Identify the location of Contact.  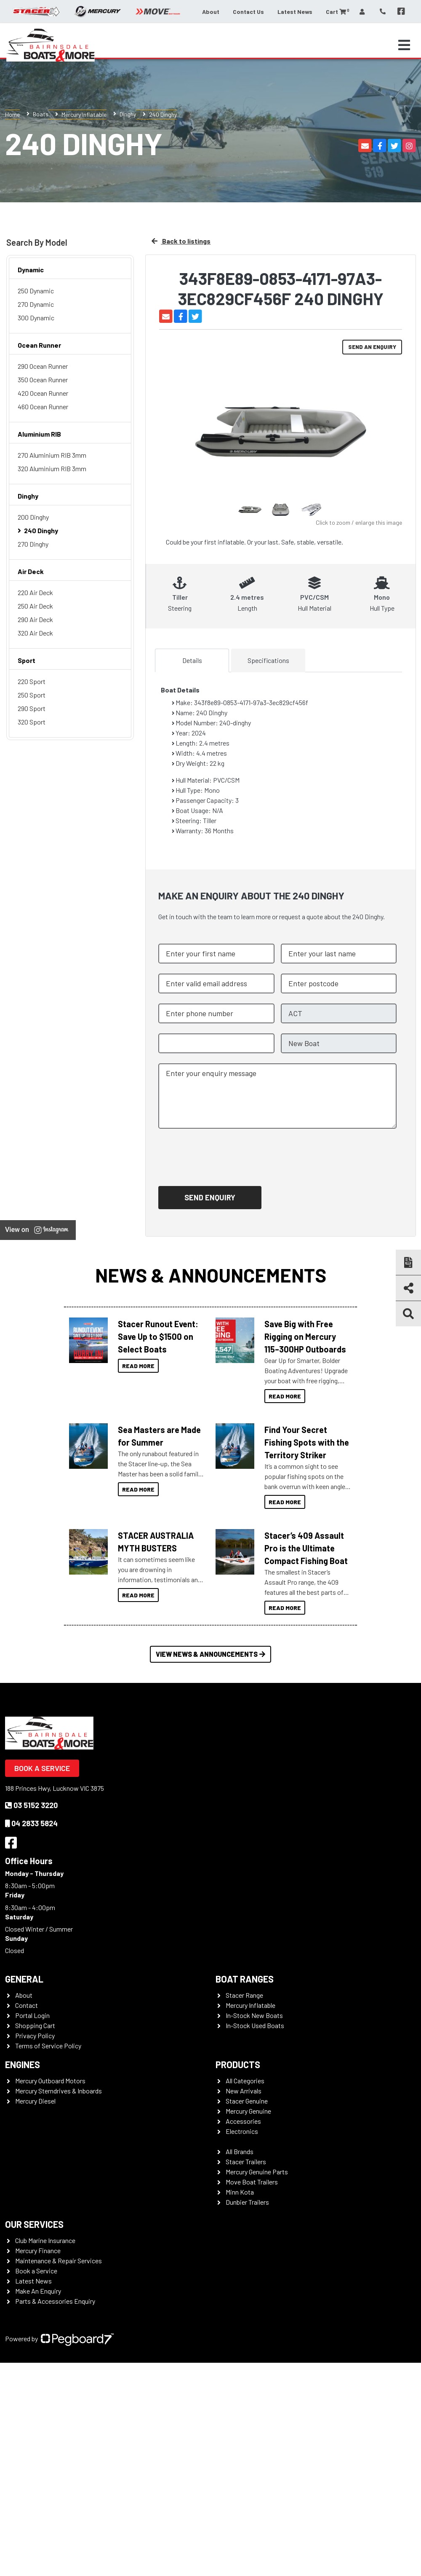
(26, 2005).